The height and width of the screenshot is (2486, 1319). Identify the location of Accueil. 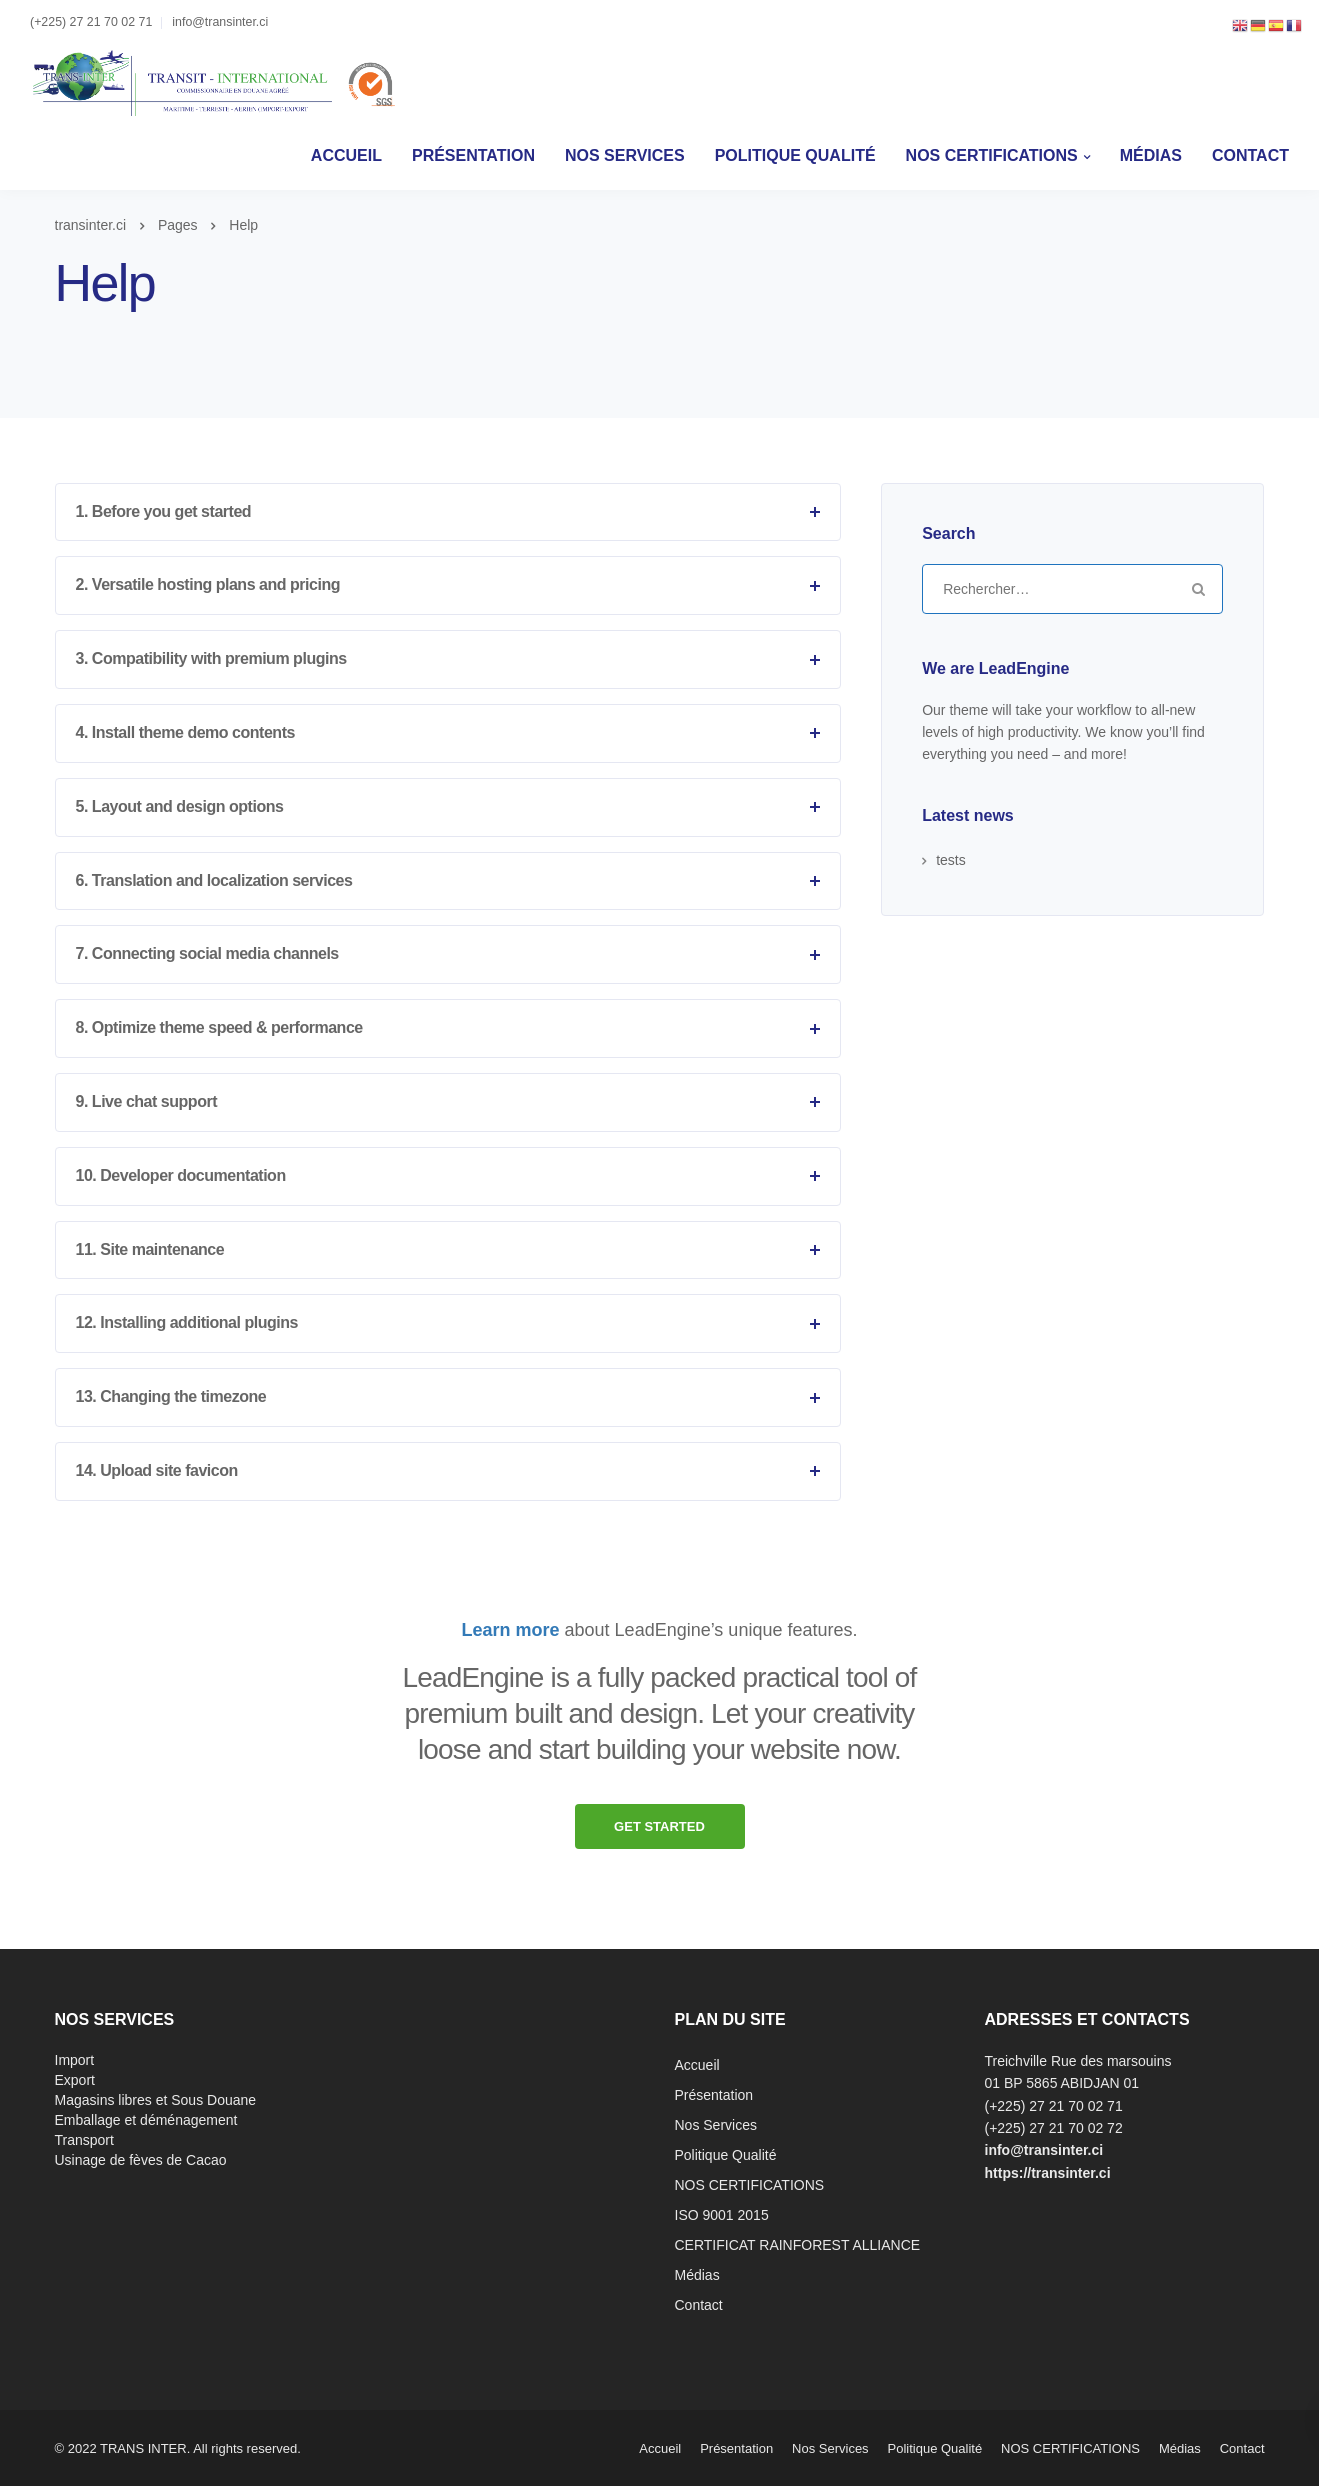
(346, 155).